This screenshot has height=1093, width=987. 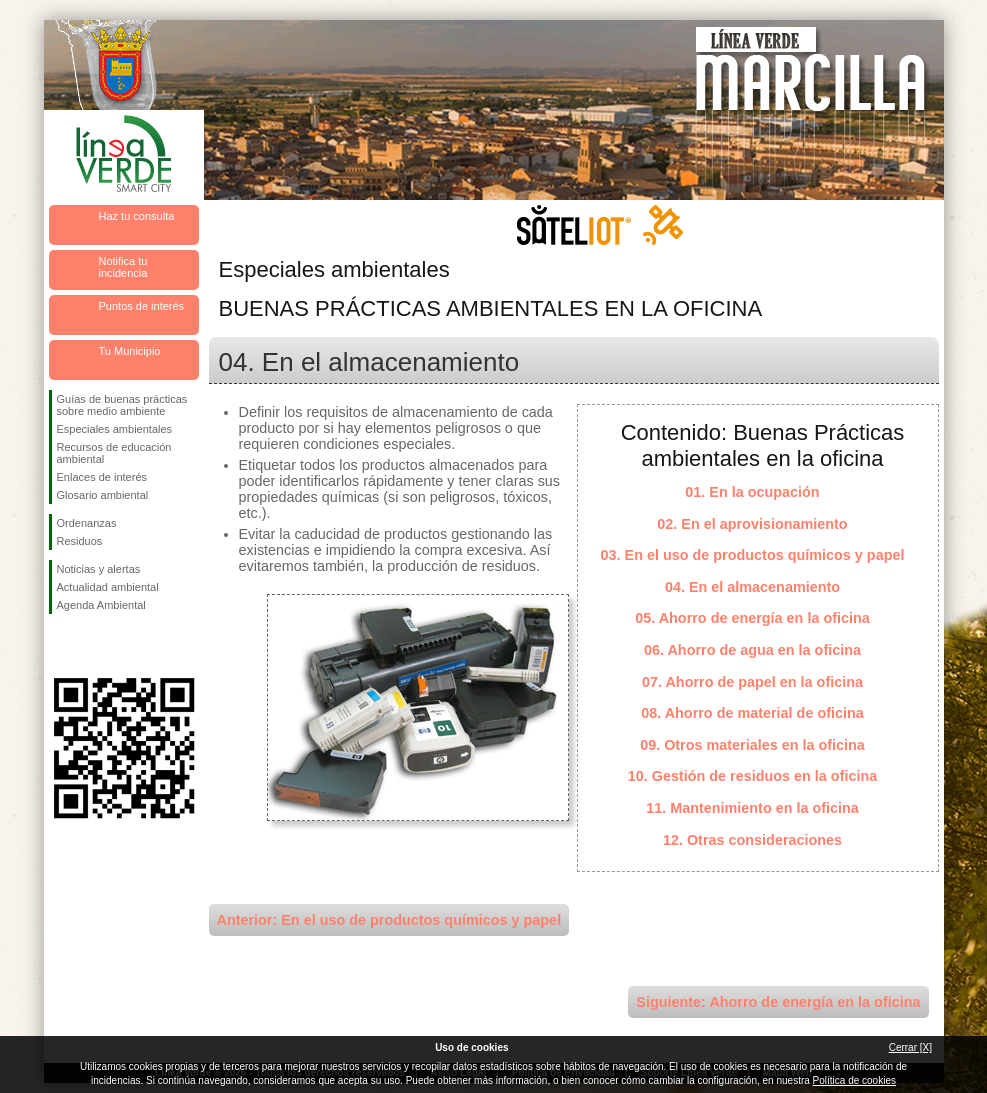 I want to click on Puntos de interés, so click(x=142, y=306).